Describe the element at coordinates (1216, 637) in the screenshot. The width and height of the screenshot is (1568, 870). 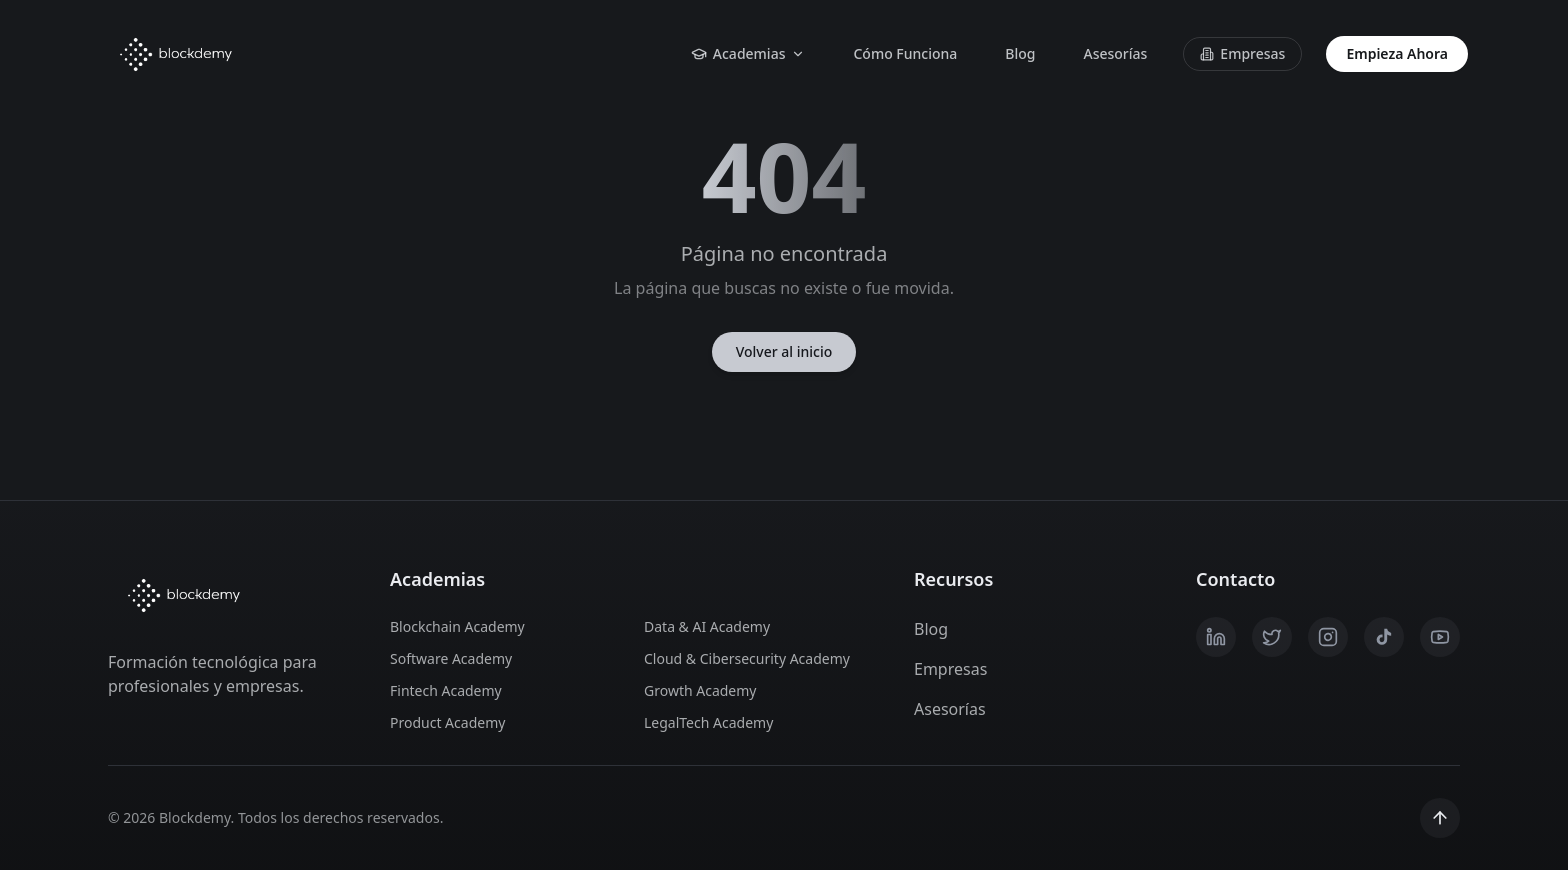
I see `[LinkedIn]` at that location.